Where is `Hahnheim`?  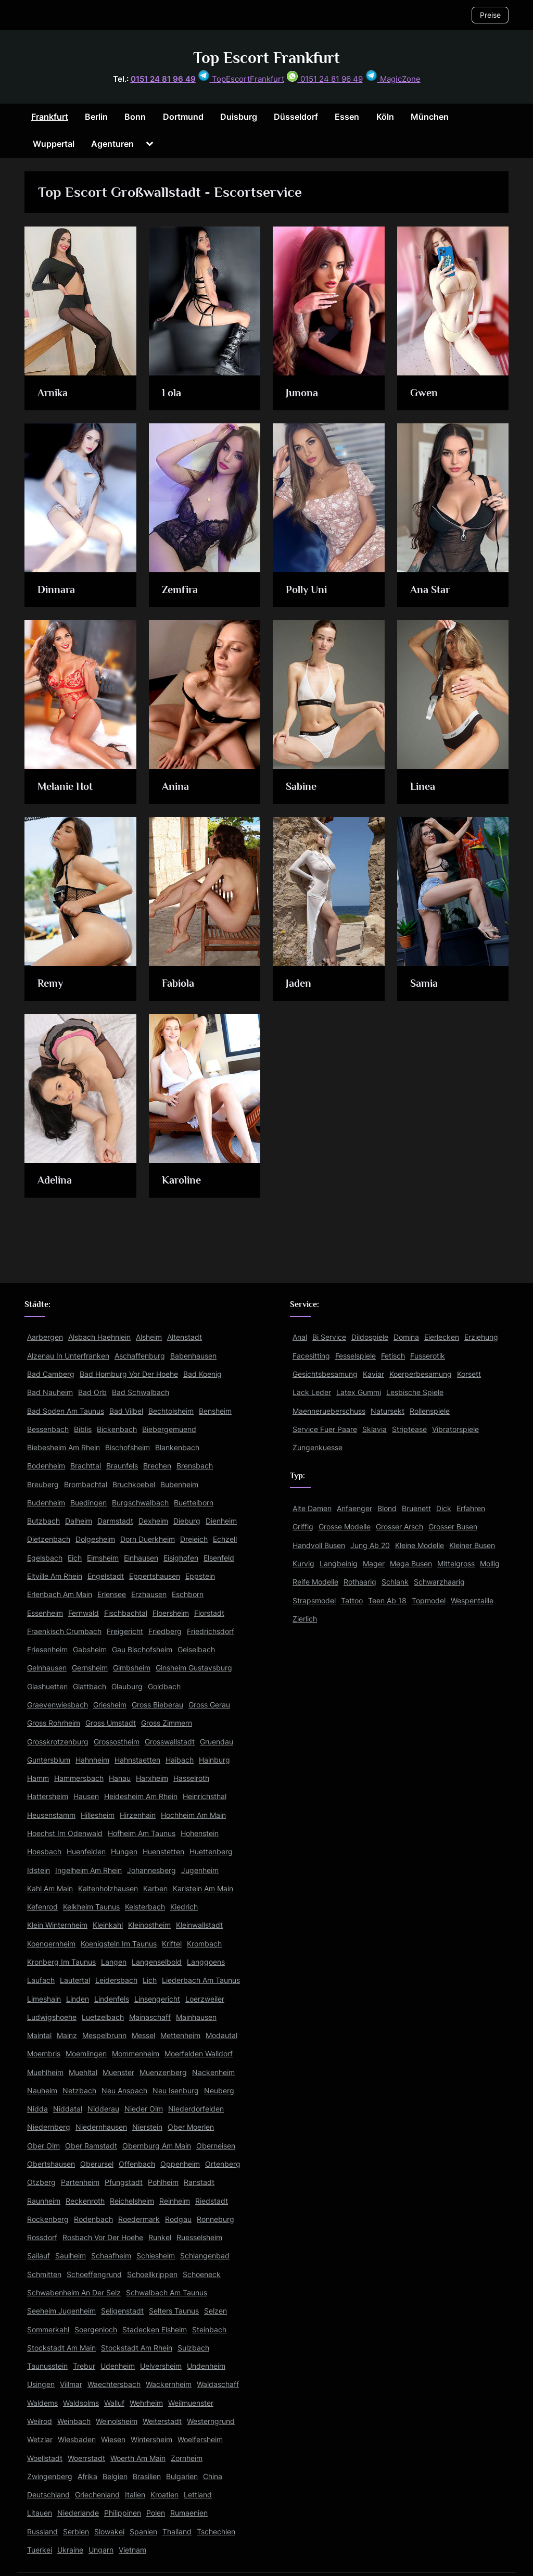
Hahnheim is located at coordinates (92, 1759).